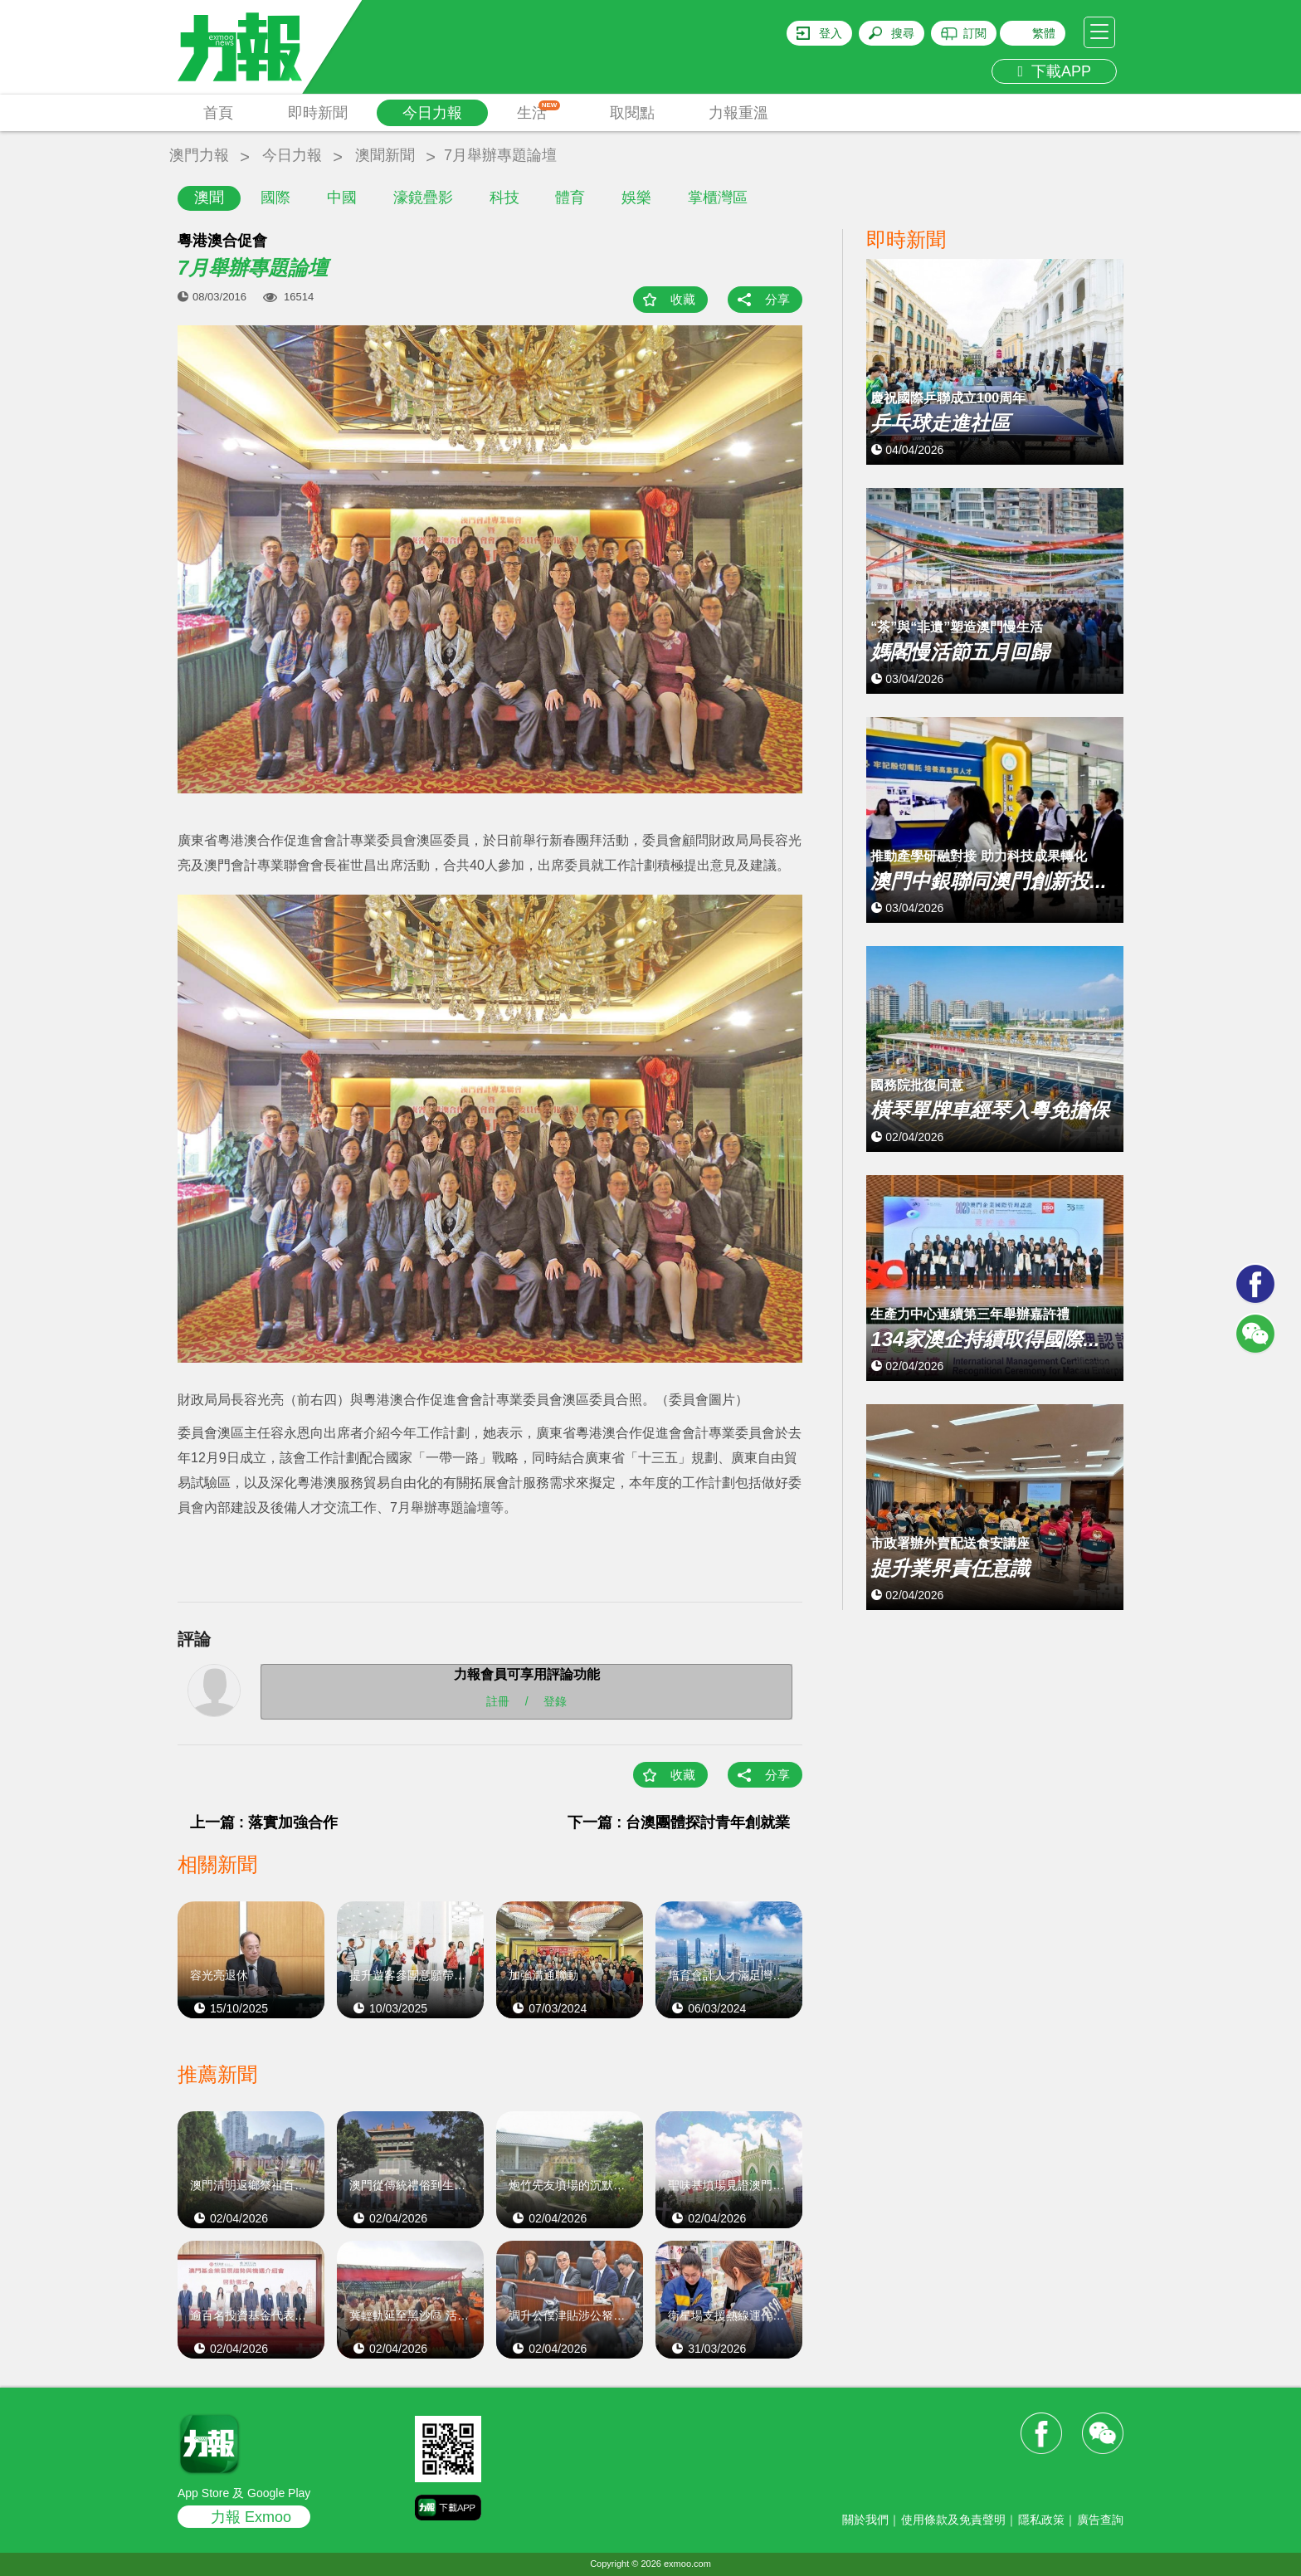  Describe the element at coordinates (682, 299) in the screenshot. I see `收藏` at that location.